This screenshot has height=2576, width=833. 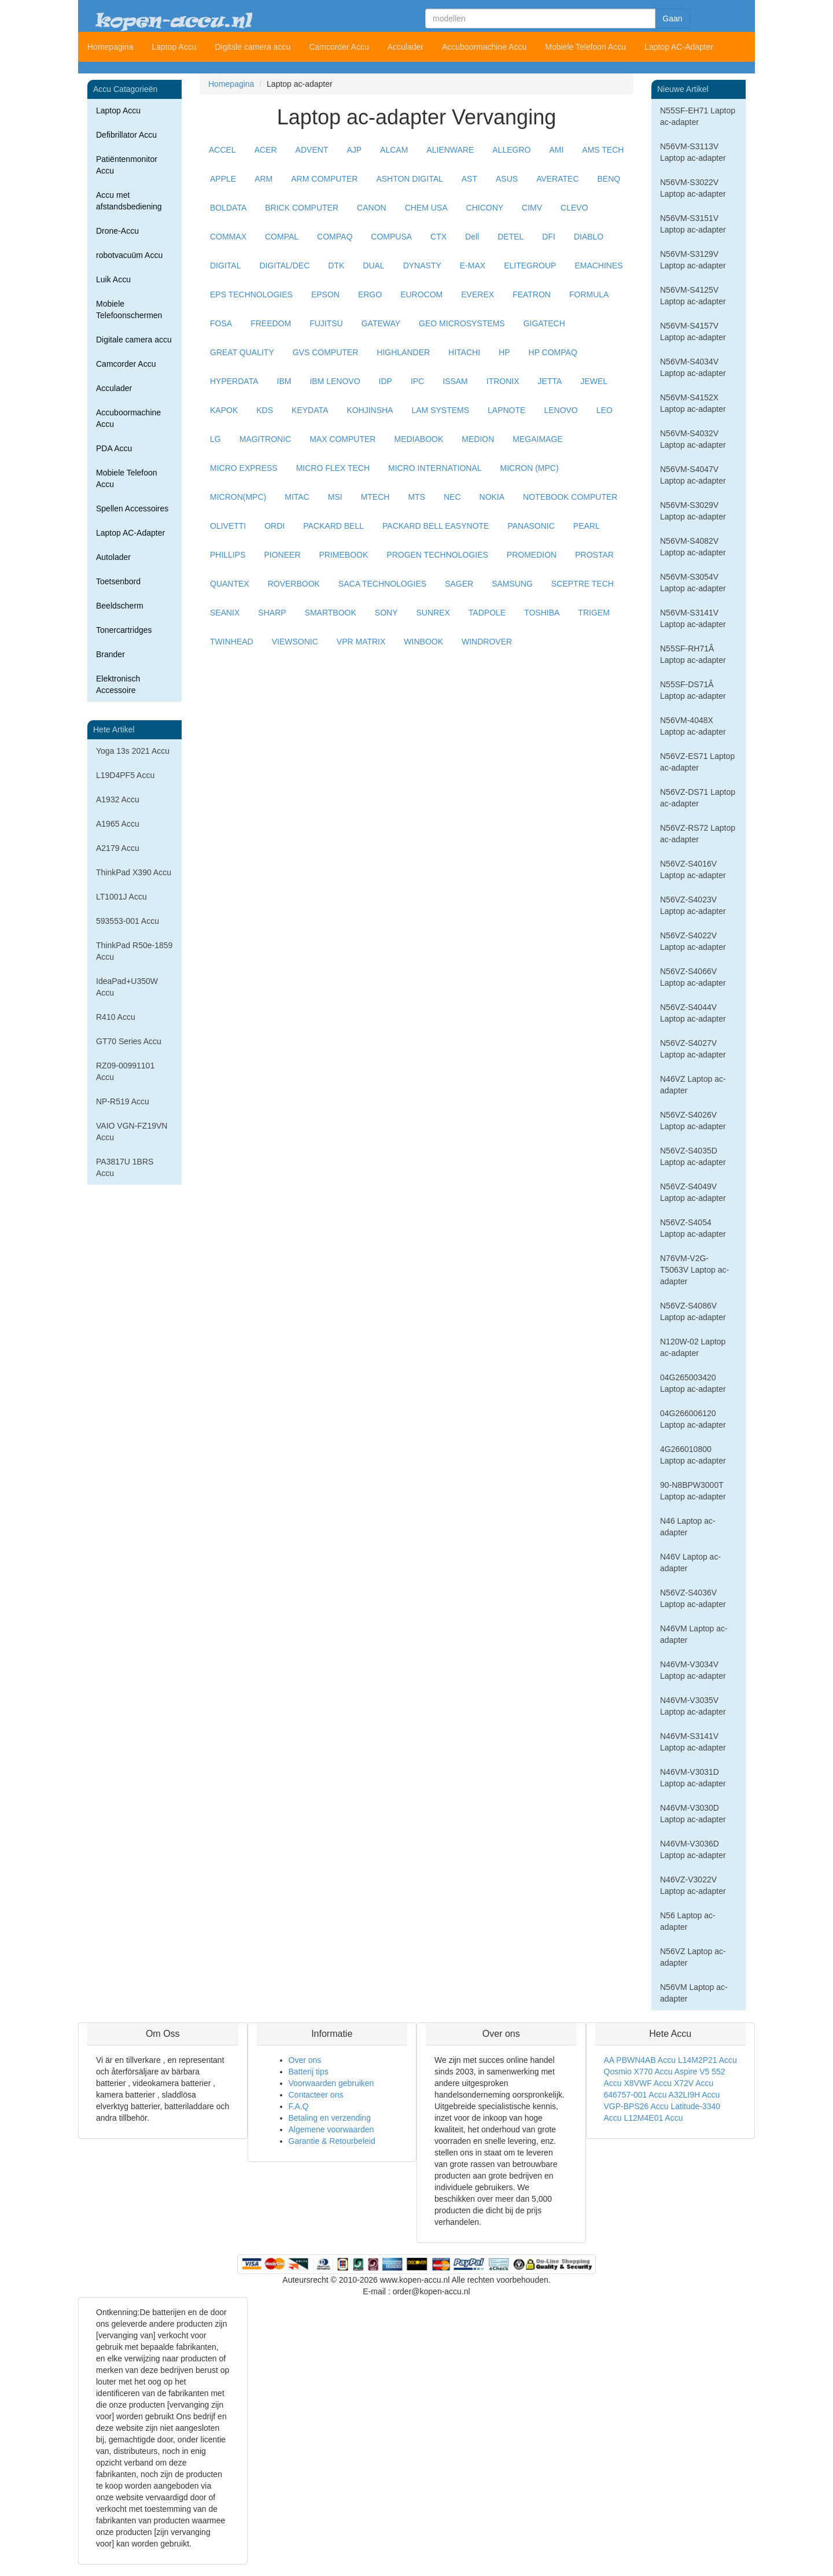 I want to click on N46 Laptop ac-adapter, so click(x=688, y=1526).